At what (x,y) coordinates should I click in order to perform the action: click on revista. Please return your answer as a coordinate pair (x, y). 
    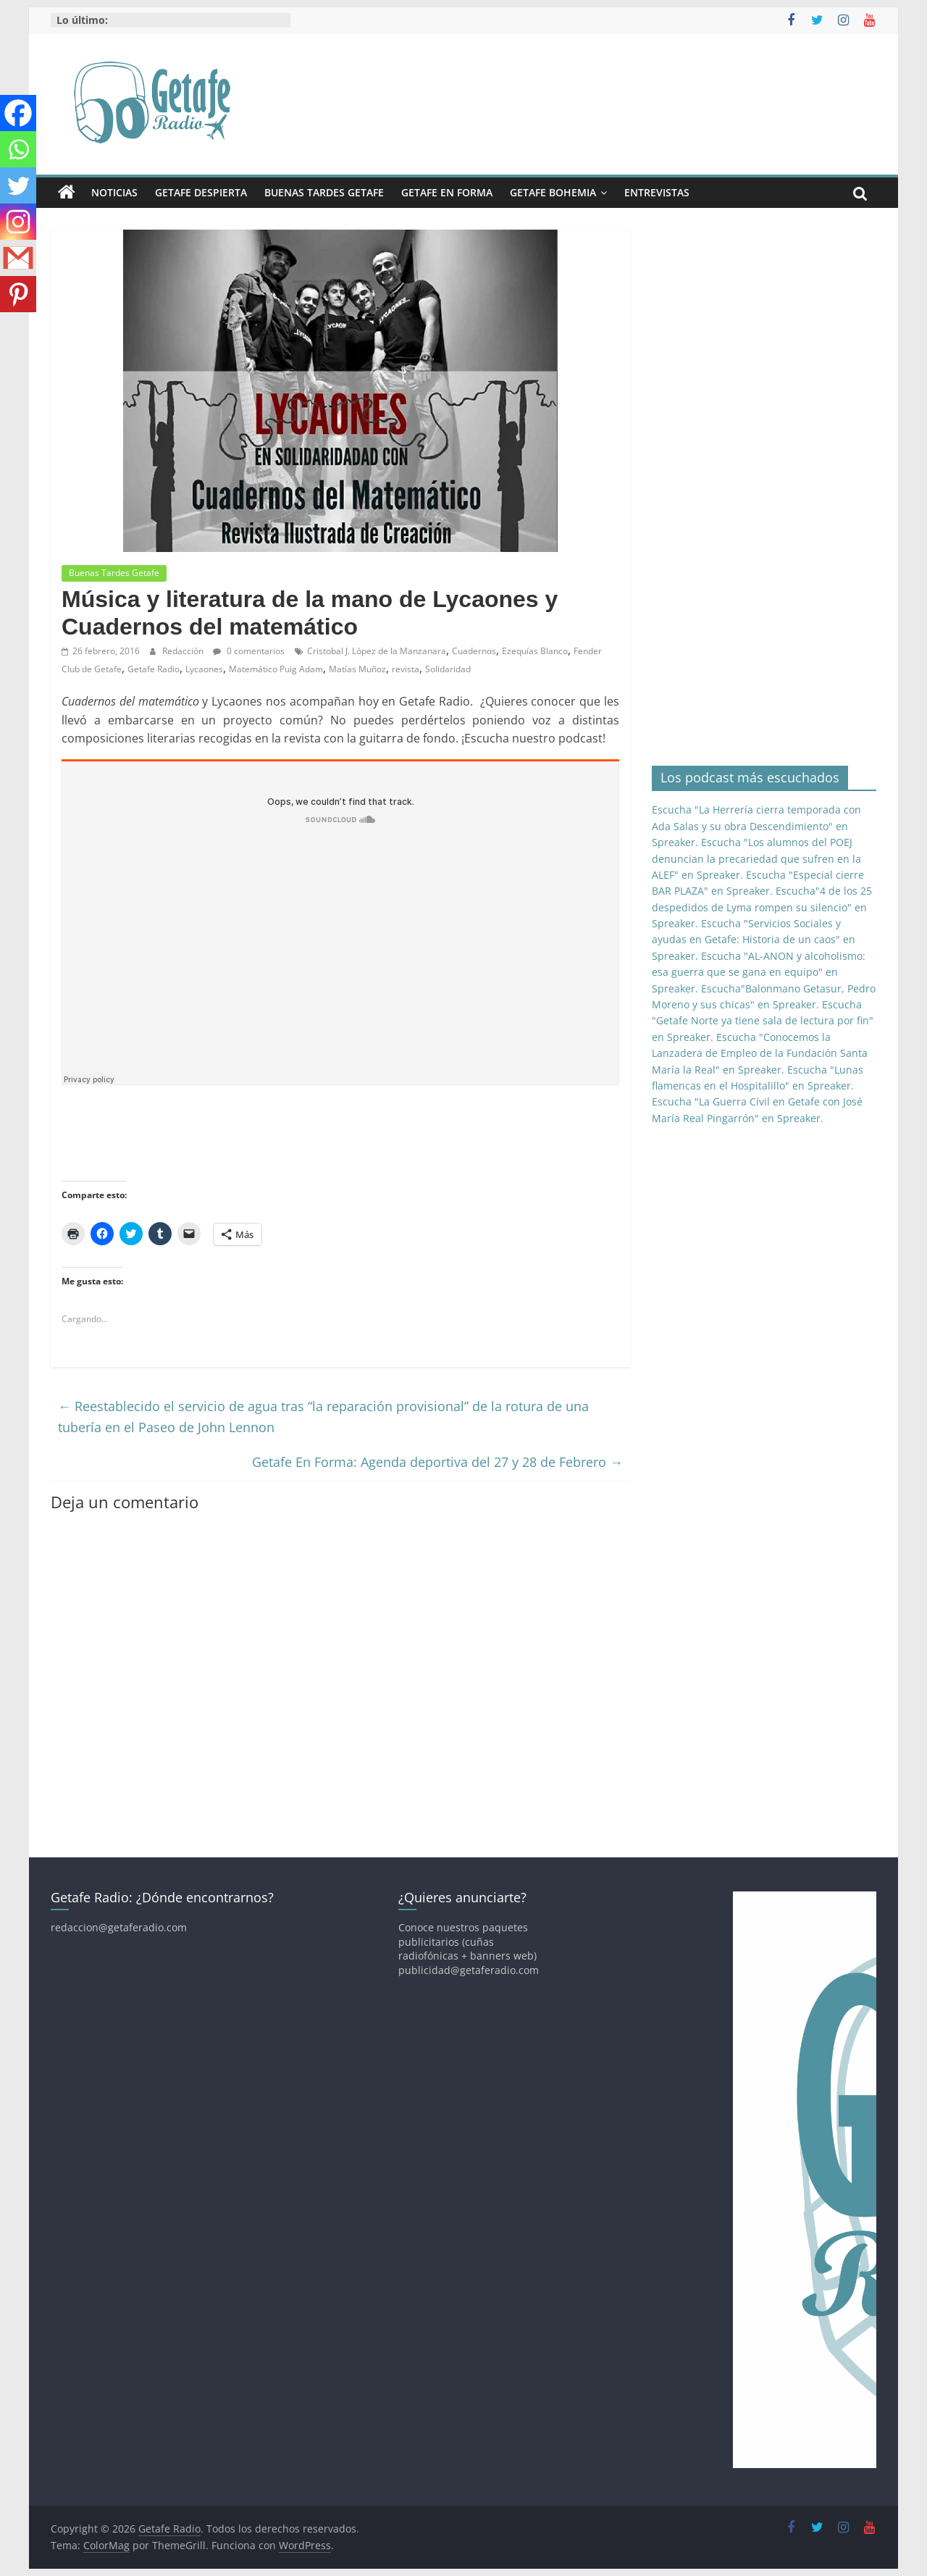
    Looking at the image, I should click on (405, 669).